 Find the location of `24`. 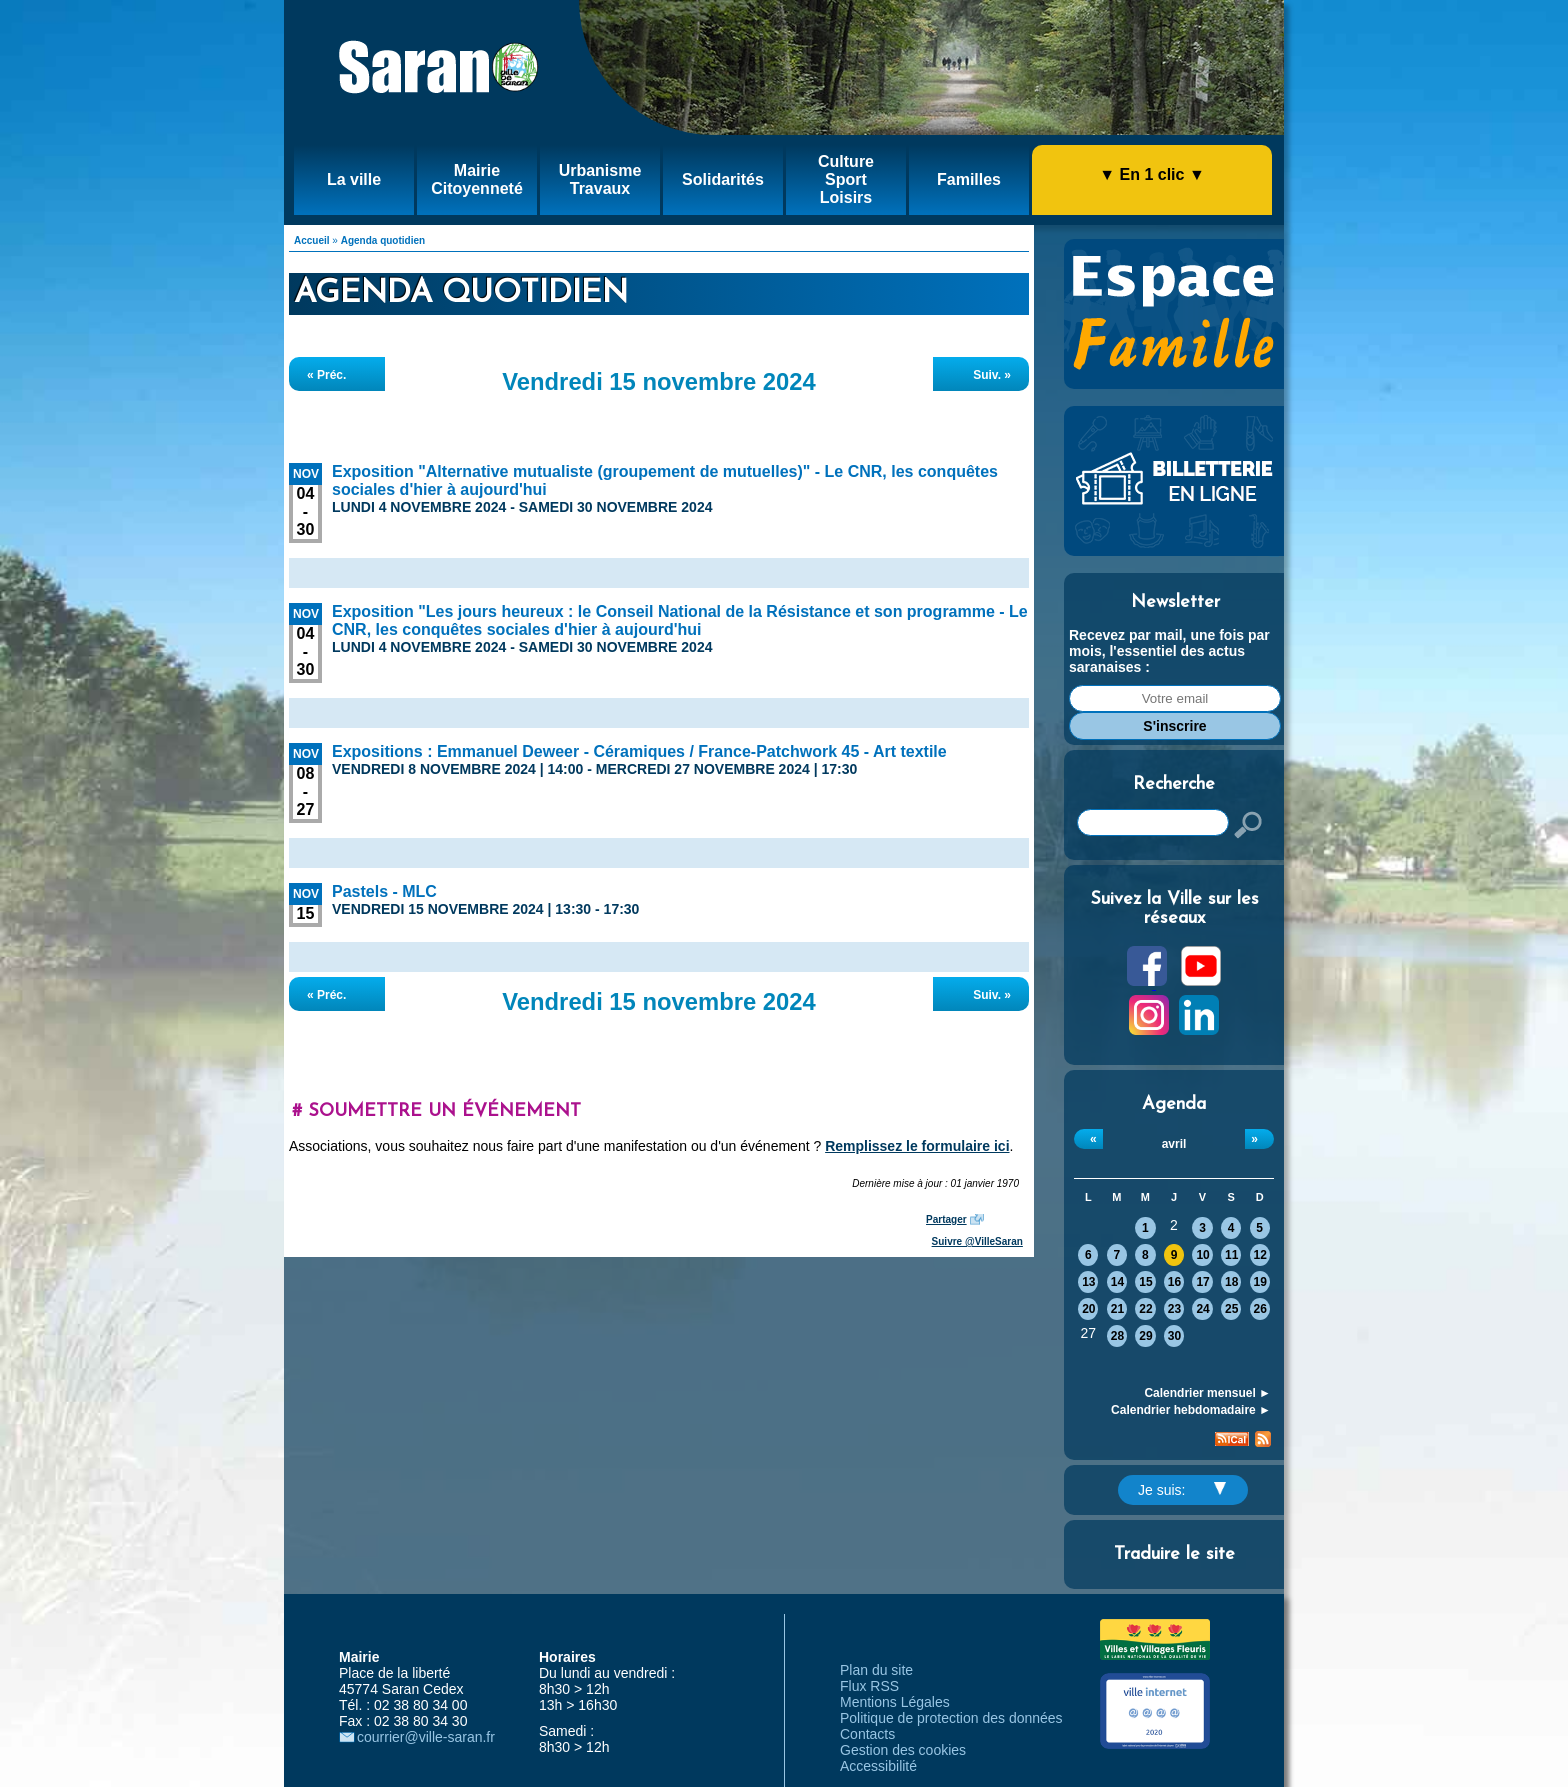

24 is located at coordinates (1202, 1309).